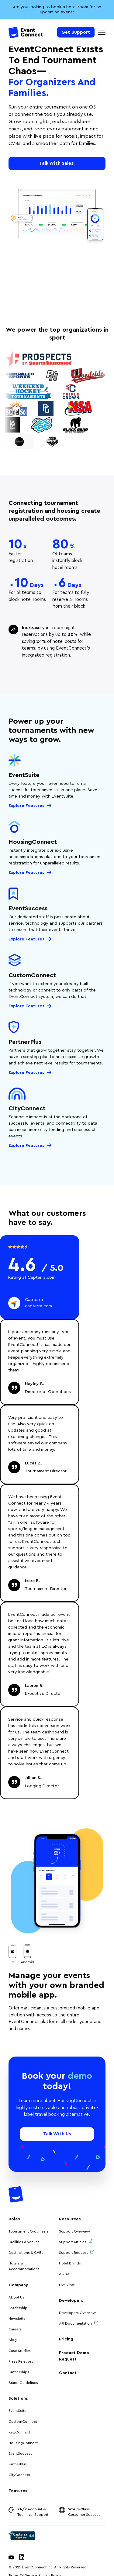 The width and height of the screenshot is (114, 2576). What do you see at coordinates (18, 2318) in the screenshot?
I see `Newsletter` at bounding box center [18, 2318].